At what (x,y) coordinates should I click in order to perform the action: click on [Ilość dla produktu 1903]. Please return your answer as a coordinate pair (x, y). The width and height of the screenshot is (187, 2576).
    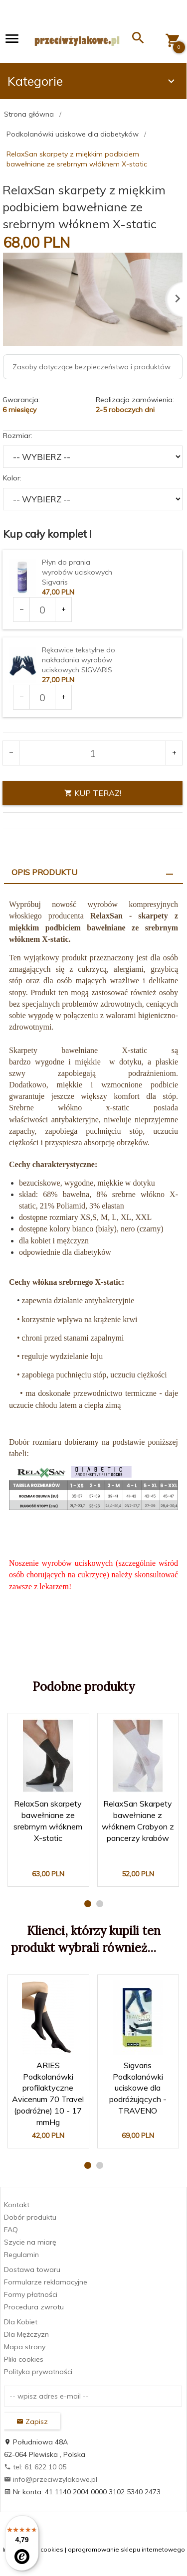
    Looking at the image, I should click on (42, 609).